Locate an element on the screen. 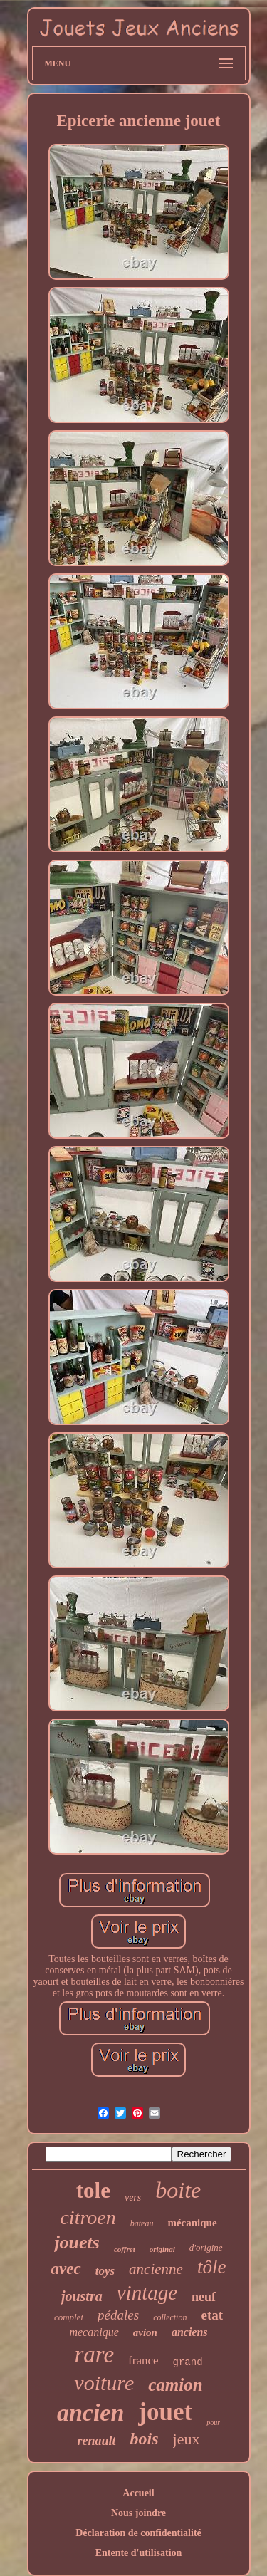 This screenshot has width=267, height=2576. boite is located at coordinates (178, 2190).